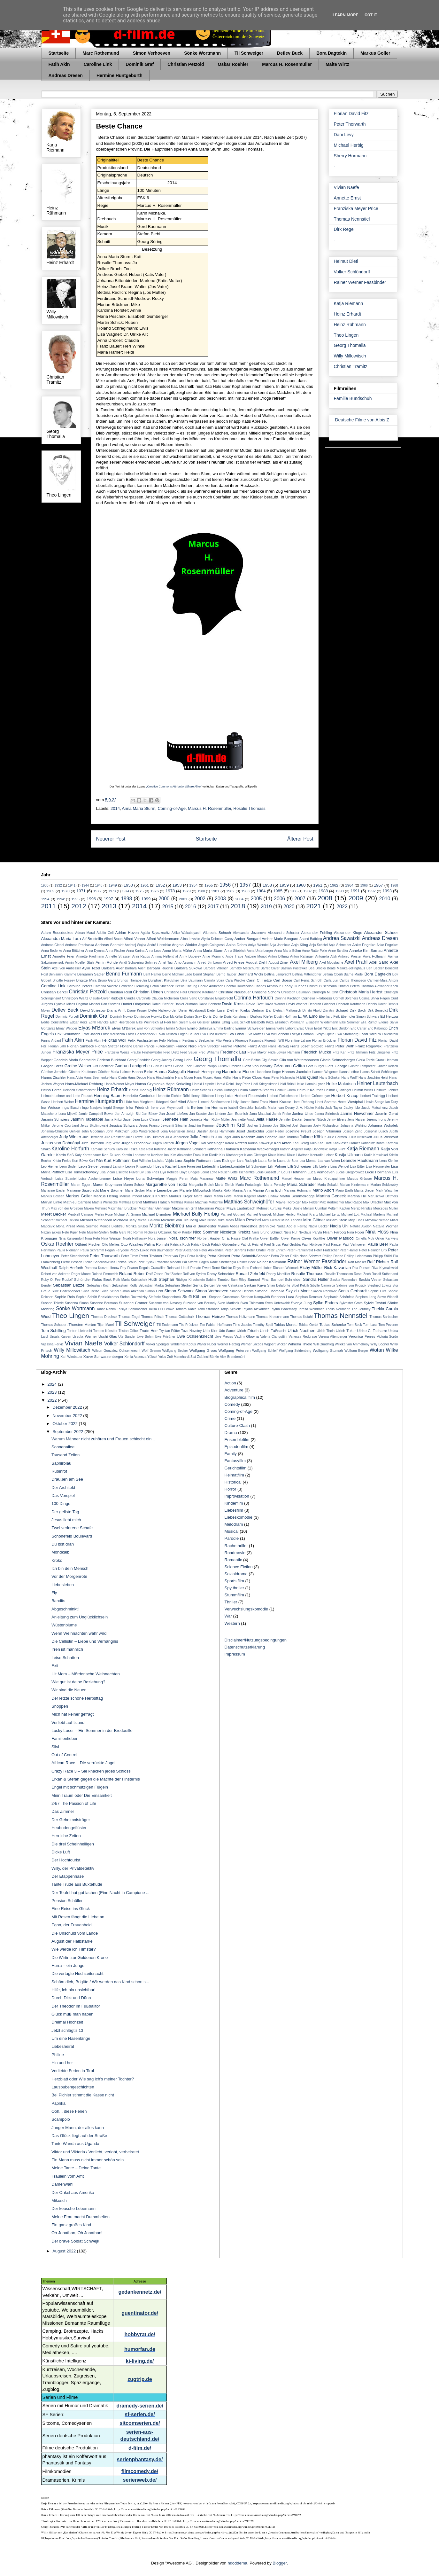  I want to click on Dirk Regel, so click(344, 229).